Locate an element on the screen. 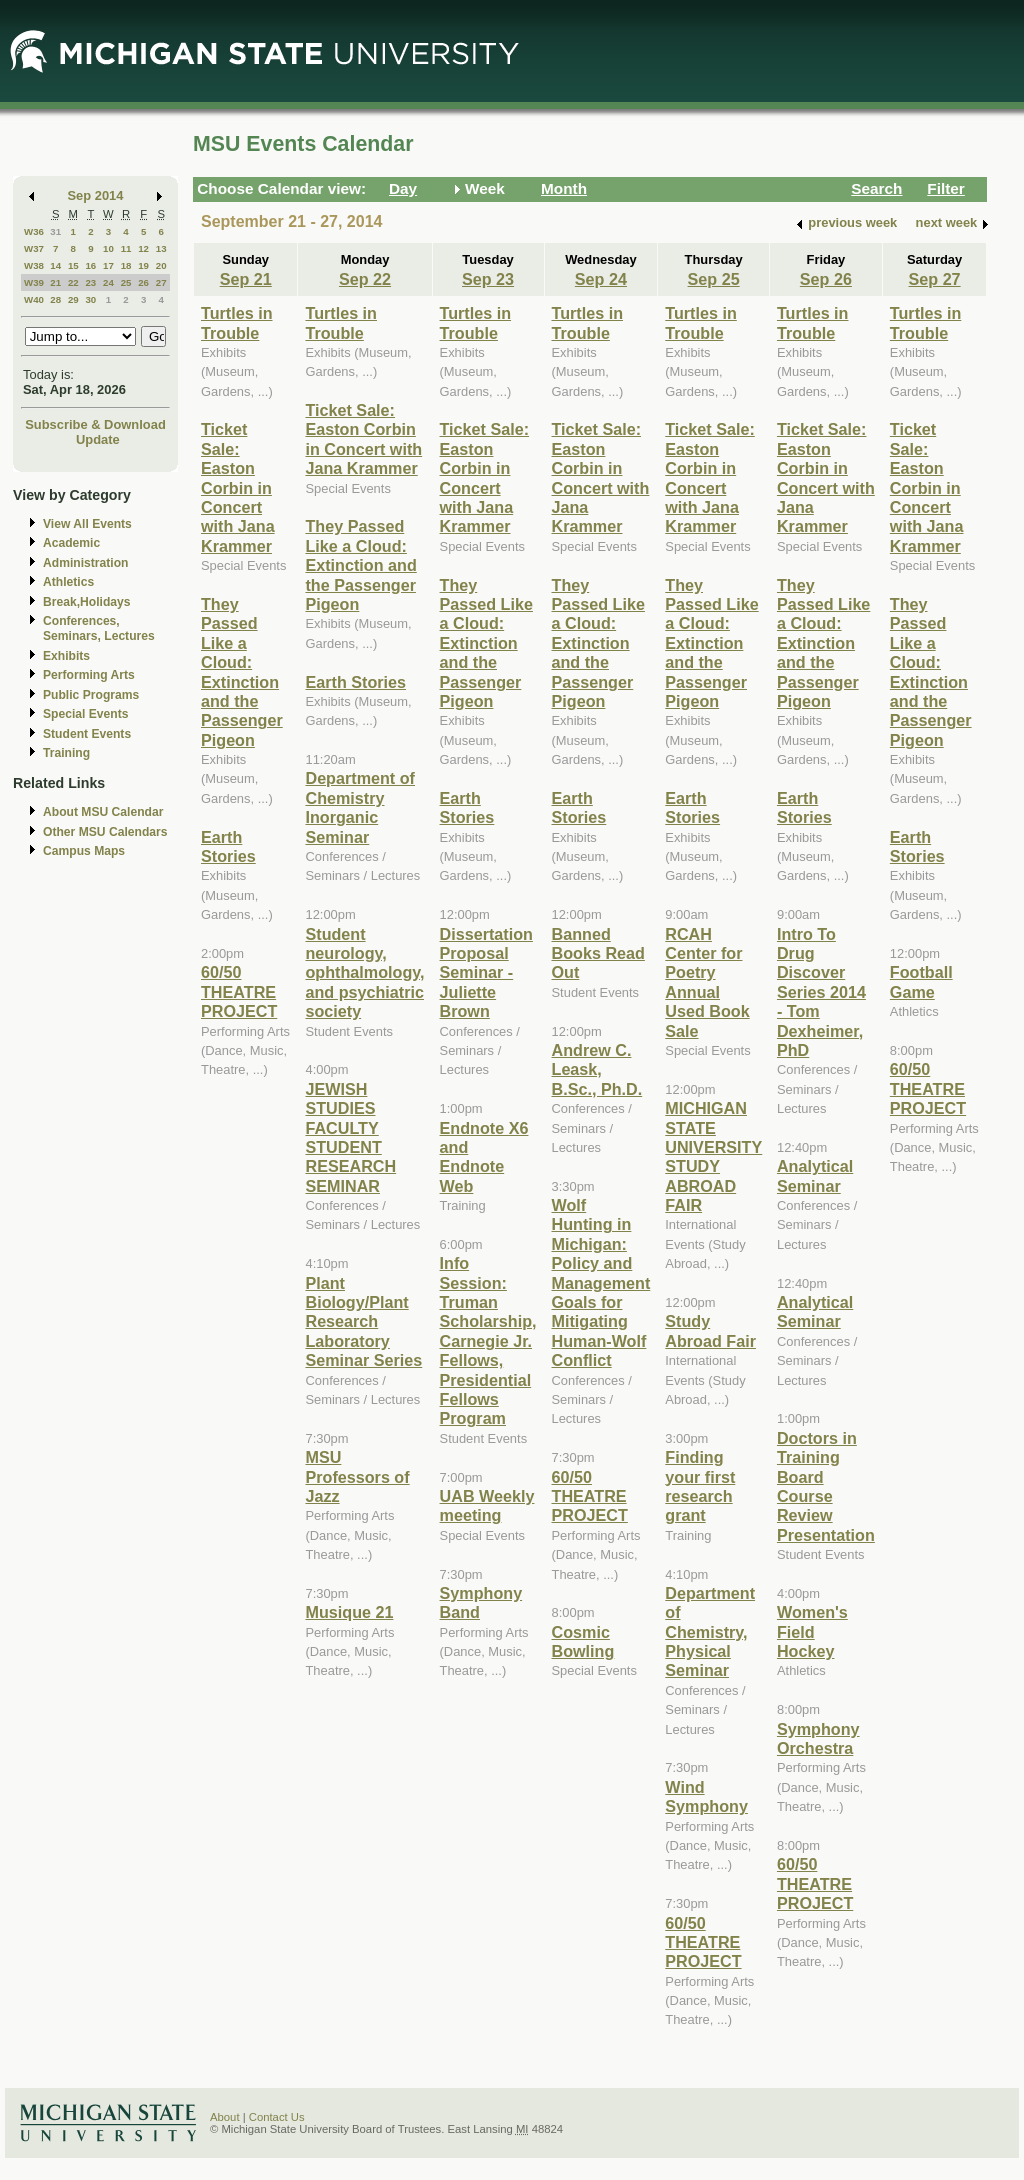 This screenshot has width=1024, height=2180. W37 is located at coordinates (34, 248).